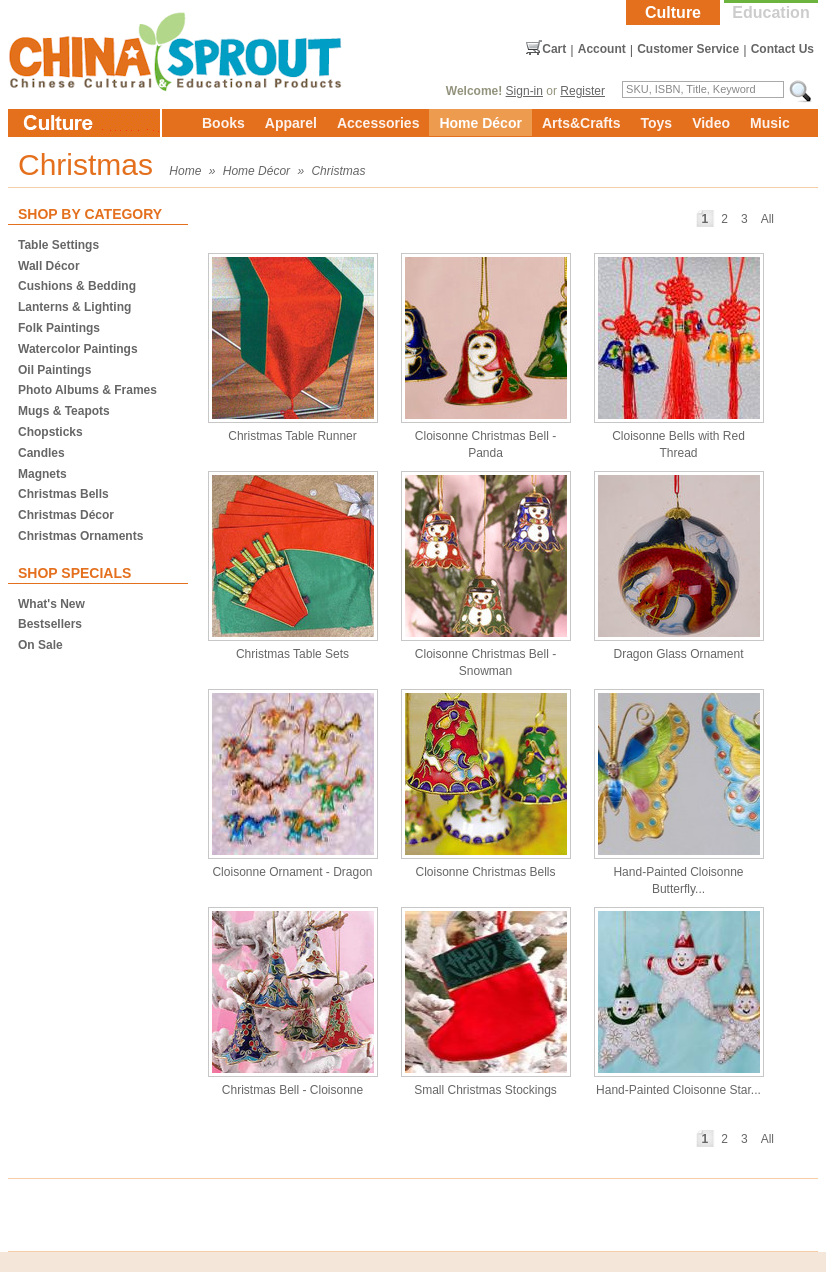 The width and height of the screenshot is (826, 1272). Describe the element at coordinates (338, 171) in the screenshot. I see `Christmas` at that location.